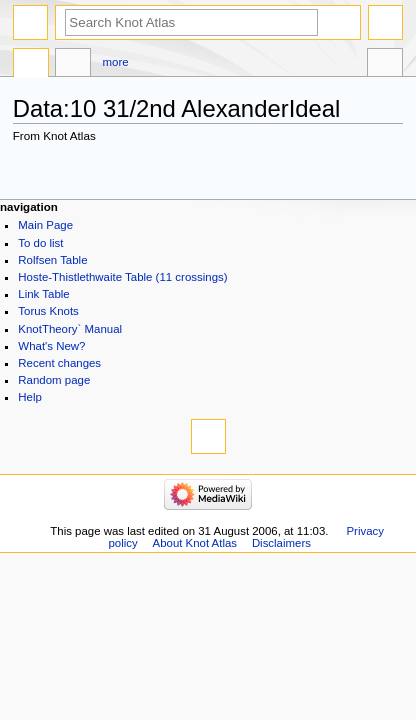 The image size is (416, 720). What do you see at coordinates (52, 260) in the screenshot?
I see `Rolfsen Table` at bounding box center [52, 260].